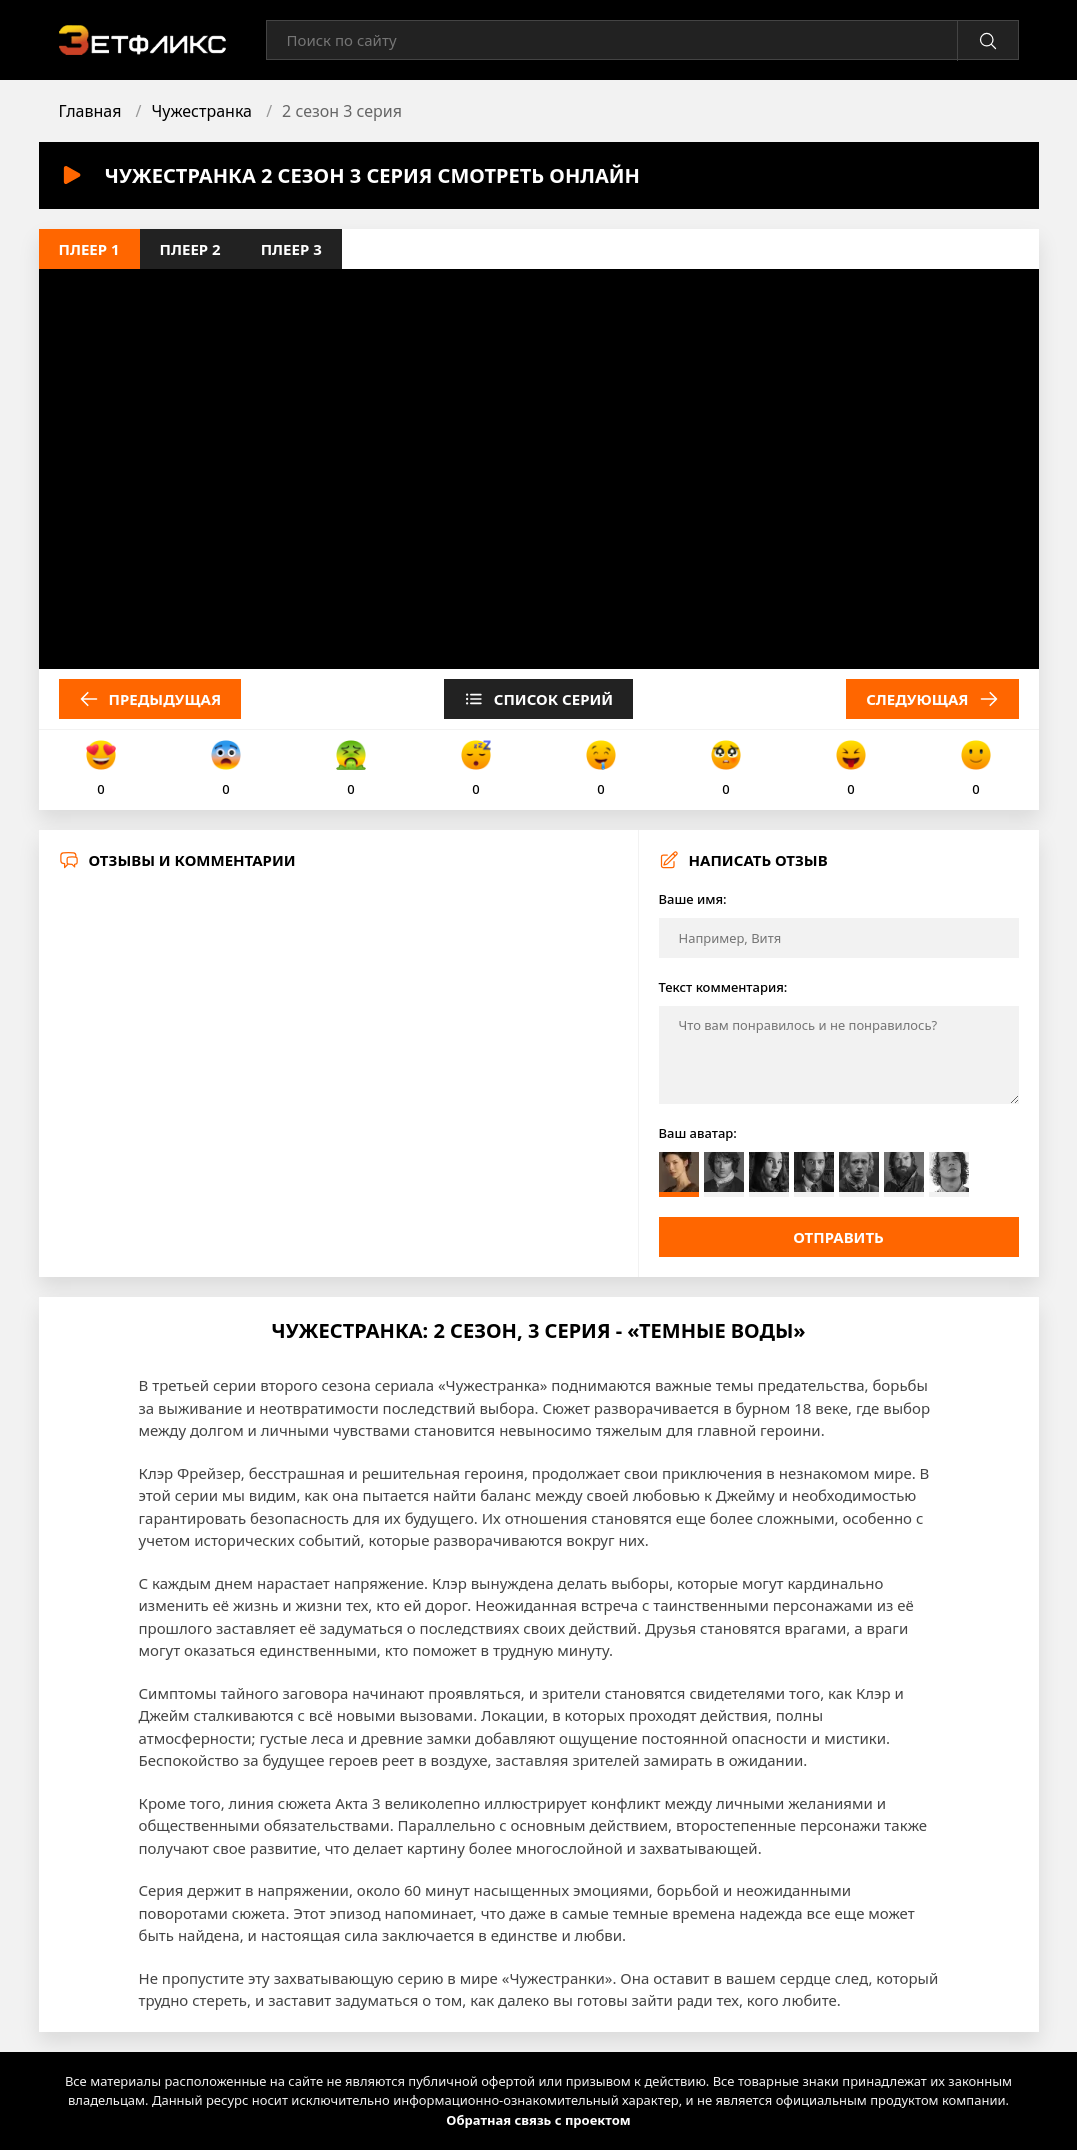 The image size is (1077, 2150). What do you see at coordinates (723, 987) in the screenshot?
I see `Текст комментария:` at bounding box center [723, 987].